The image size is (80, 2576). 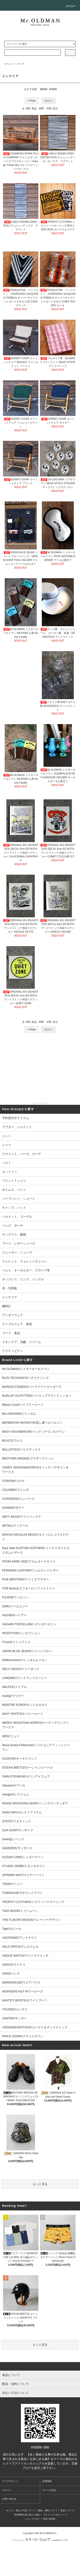 What do you see at coordinates (7, 64) in the screenshot?
I see `ホーム` at bounding box center [7, 64].